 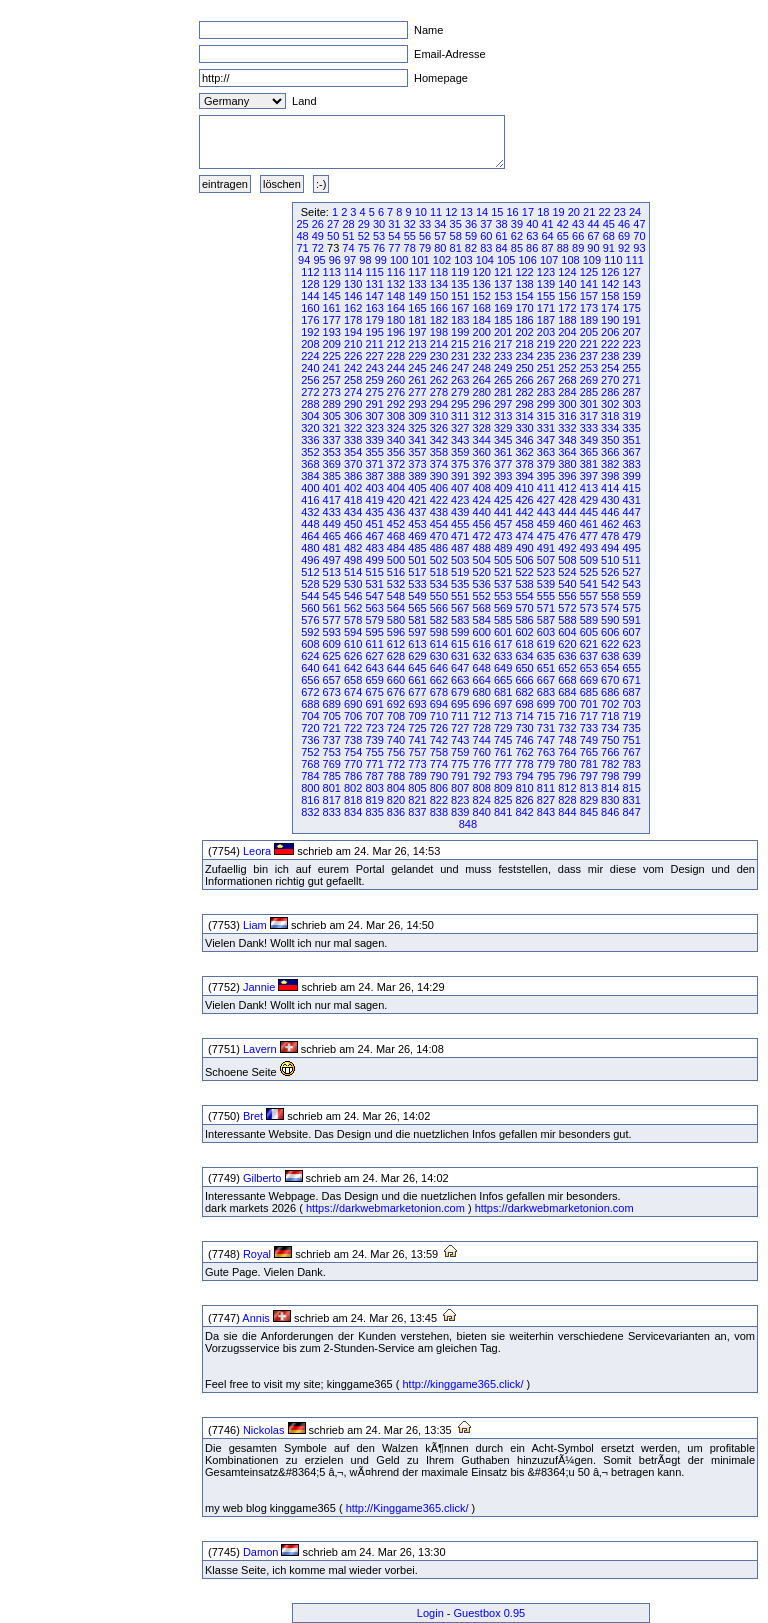 I want to click on 803, so click(x=374, y=788).